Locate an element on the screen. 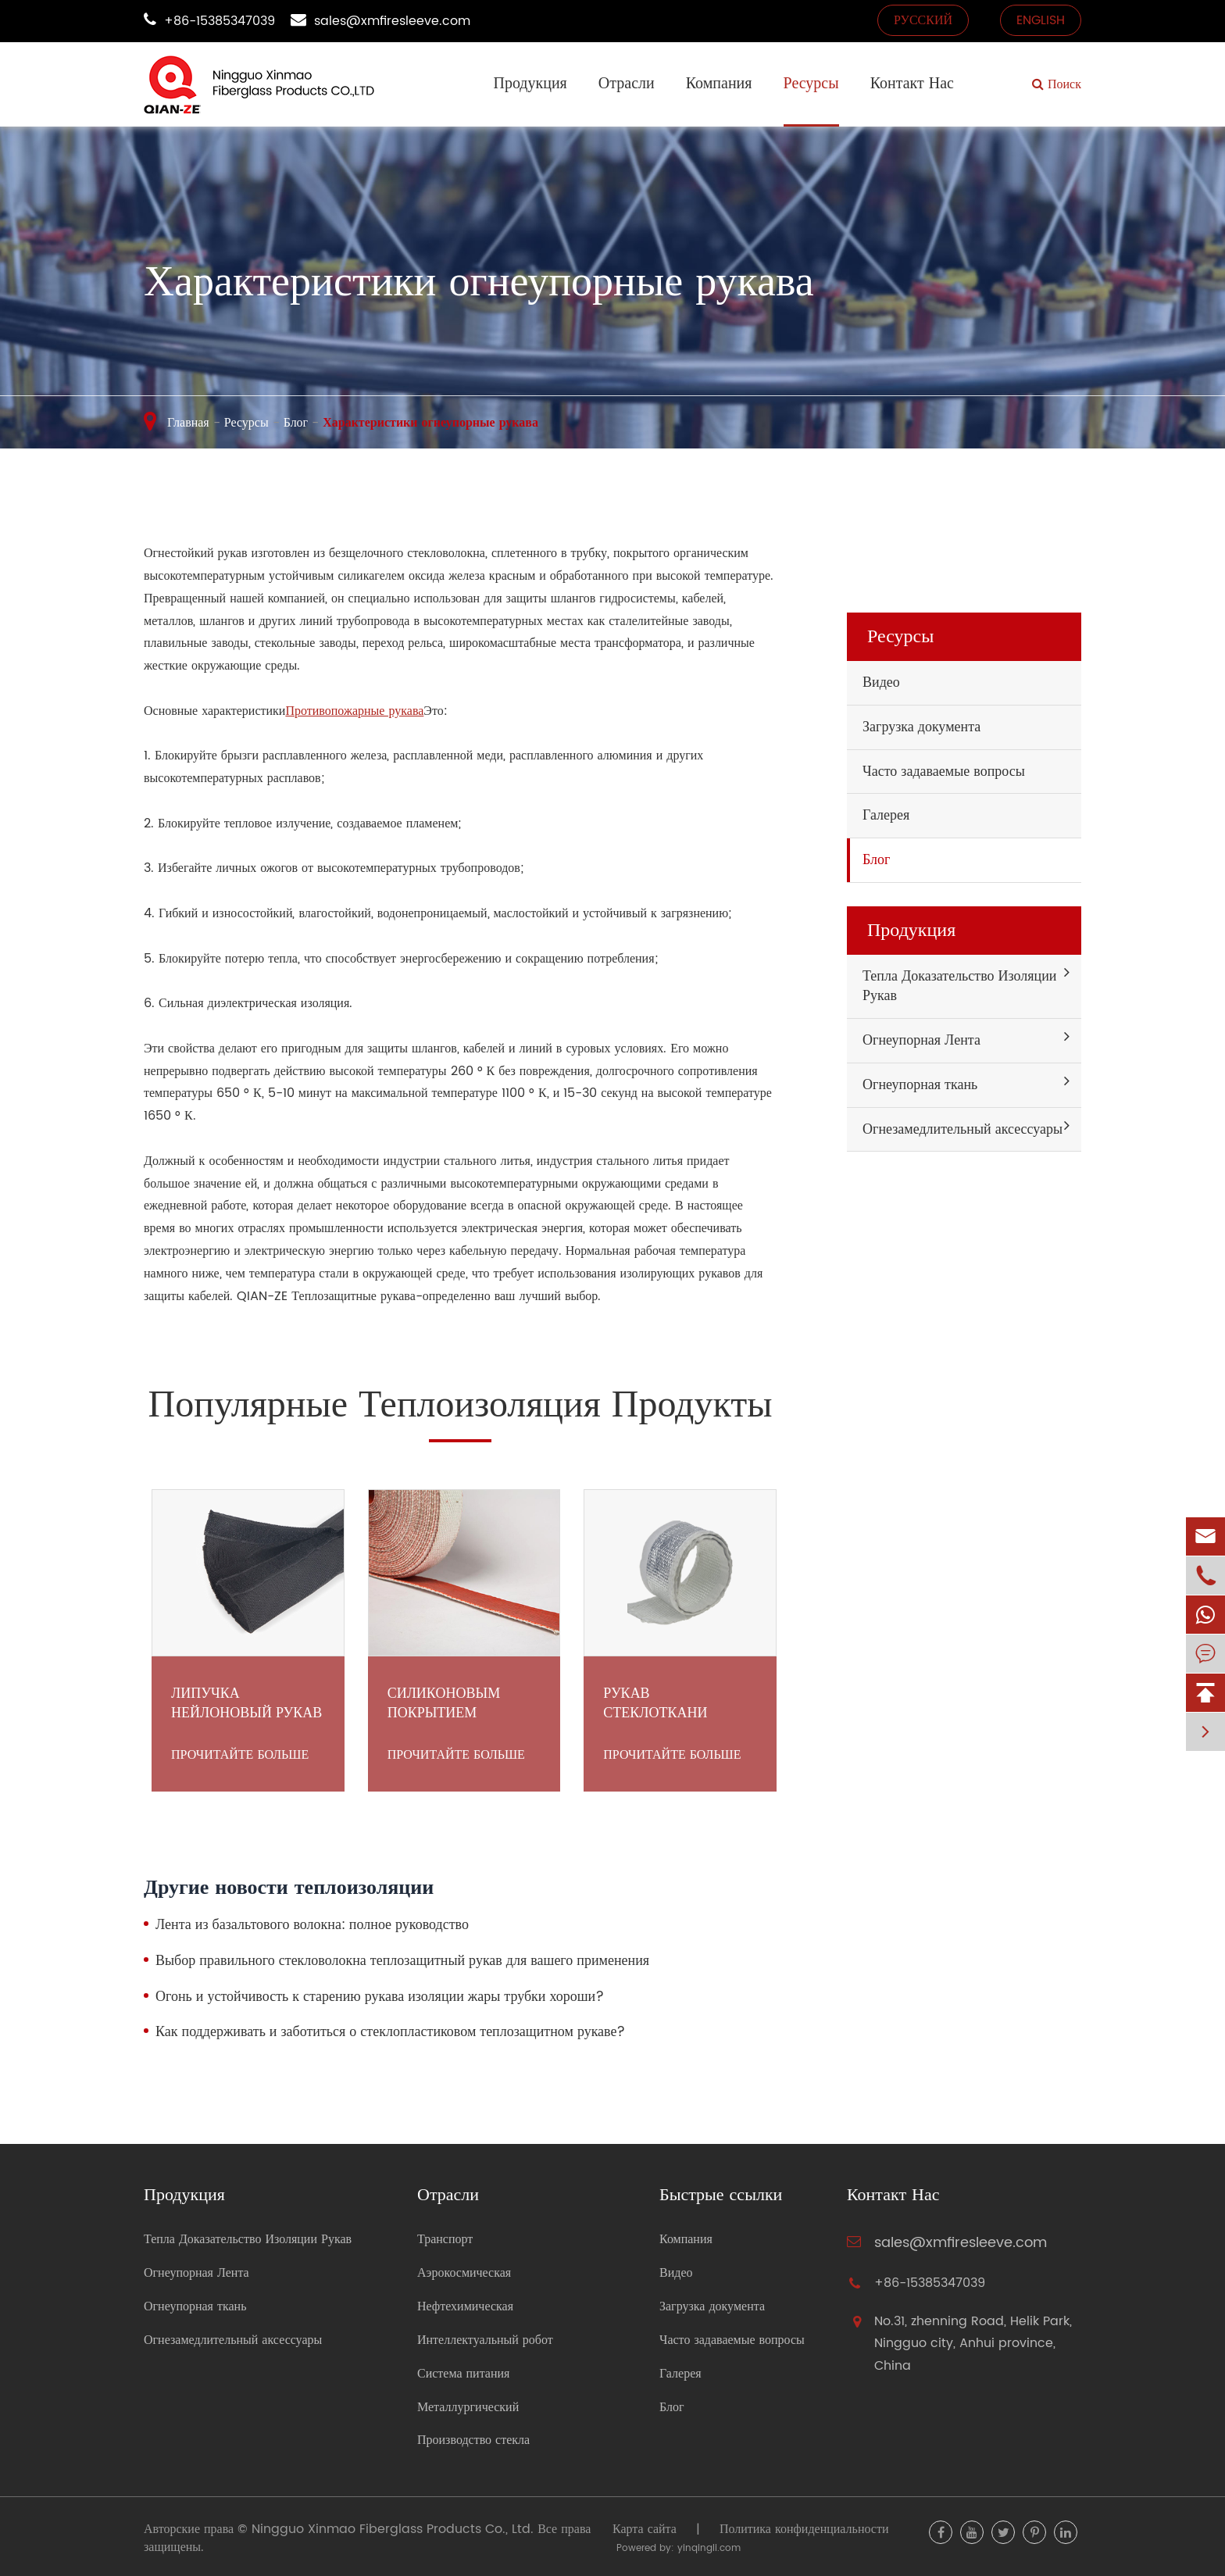  Огнезамедлительный аксессуары is located at coordinates (962, 1129).